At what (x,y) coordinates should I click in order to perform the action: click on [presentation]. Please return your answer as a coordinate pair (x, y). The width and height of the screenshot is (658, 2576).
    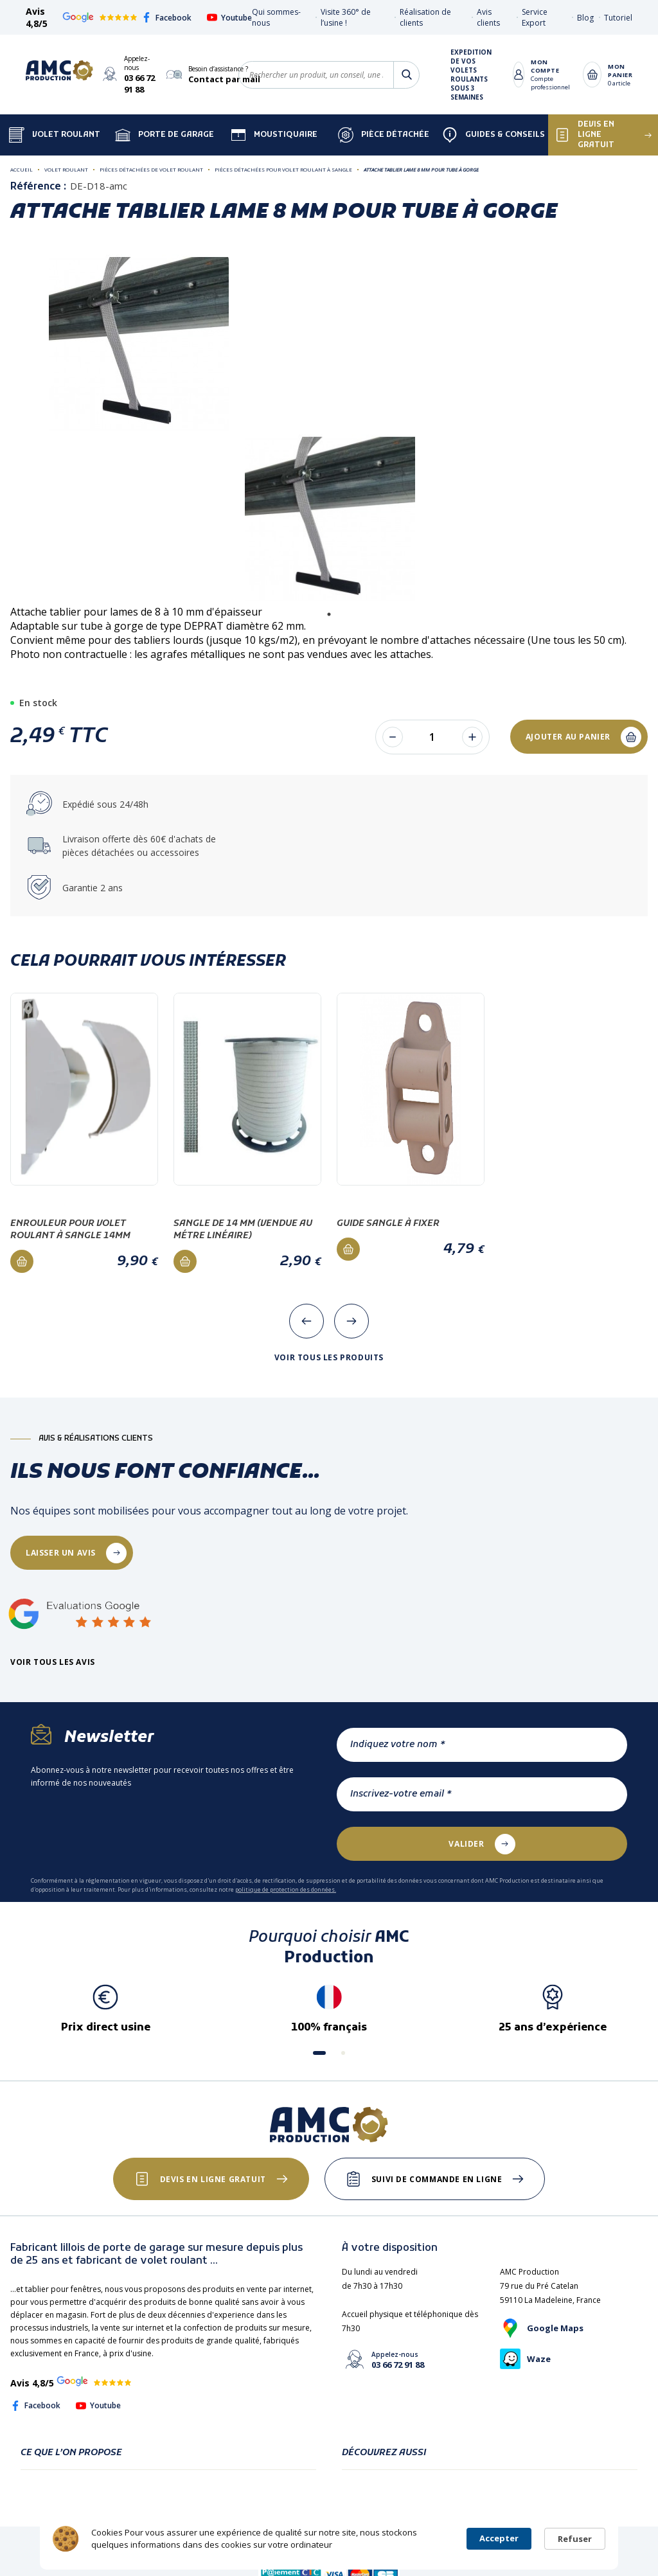
    Looking at the image, I should click on (306, 1321).